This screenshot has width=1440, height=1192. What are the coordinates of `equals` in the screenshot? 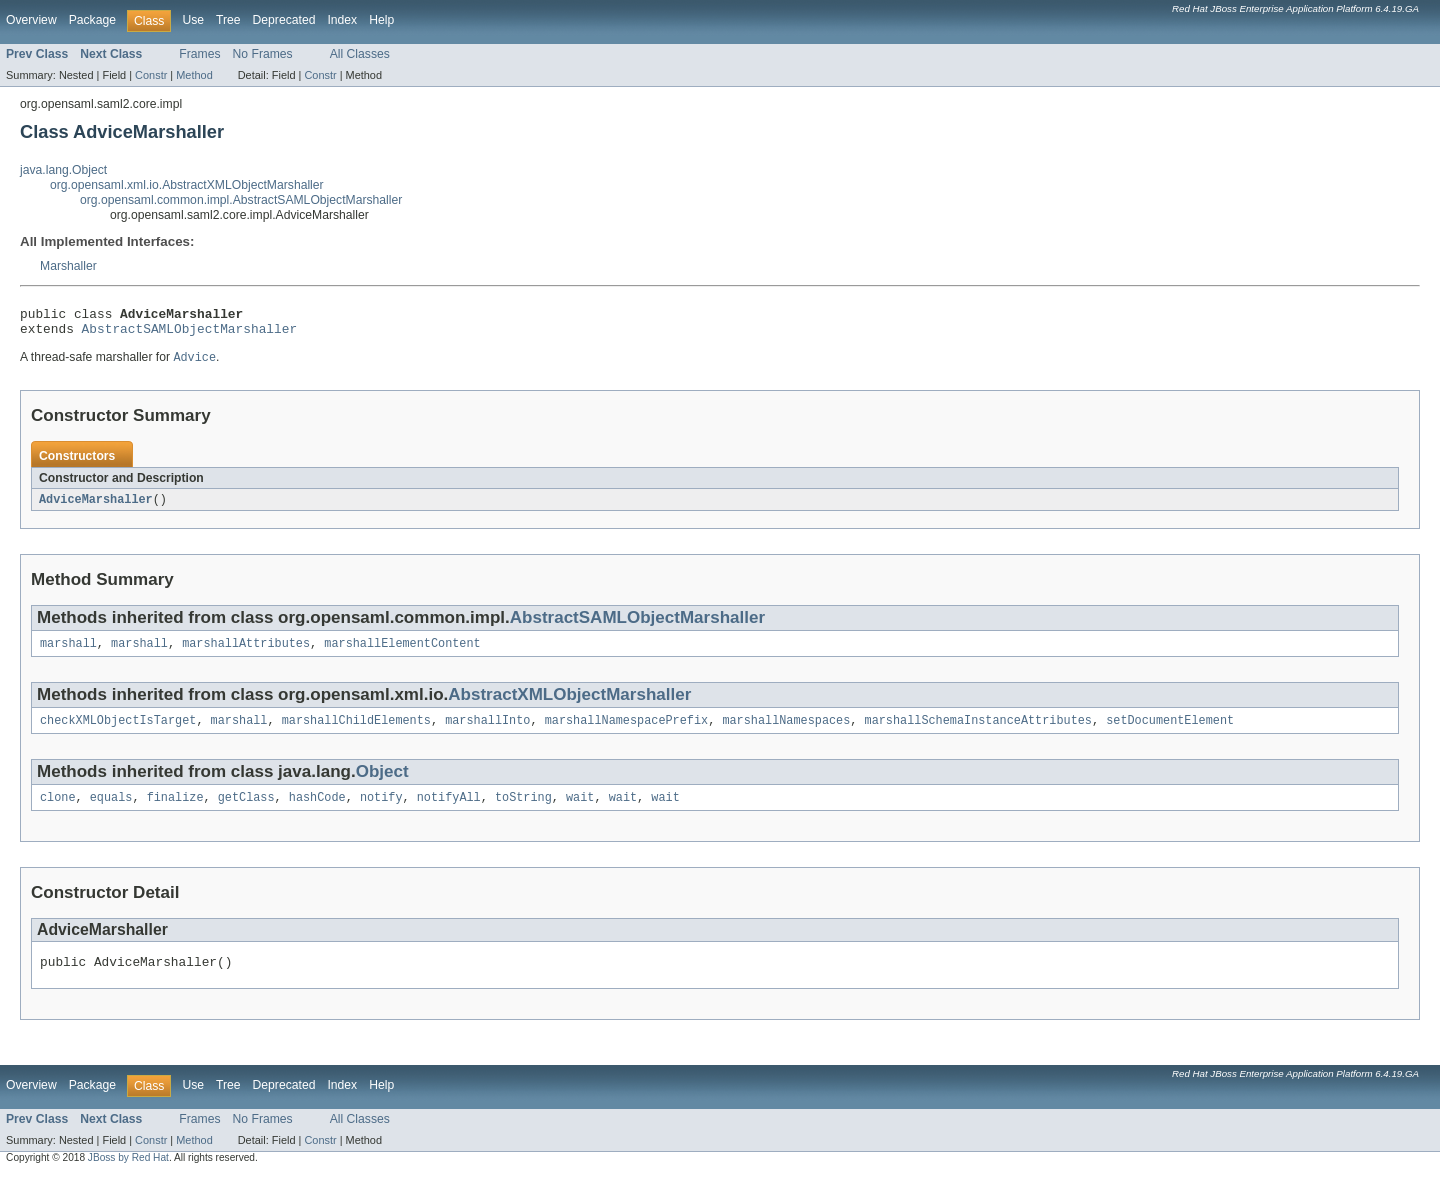 It's located at (111, 811).